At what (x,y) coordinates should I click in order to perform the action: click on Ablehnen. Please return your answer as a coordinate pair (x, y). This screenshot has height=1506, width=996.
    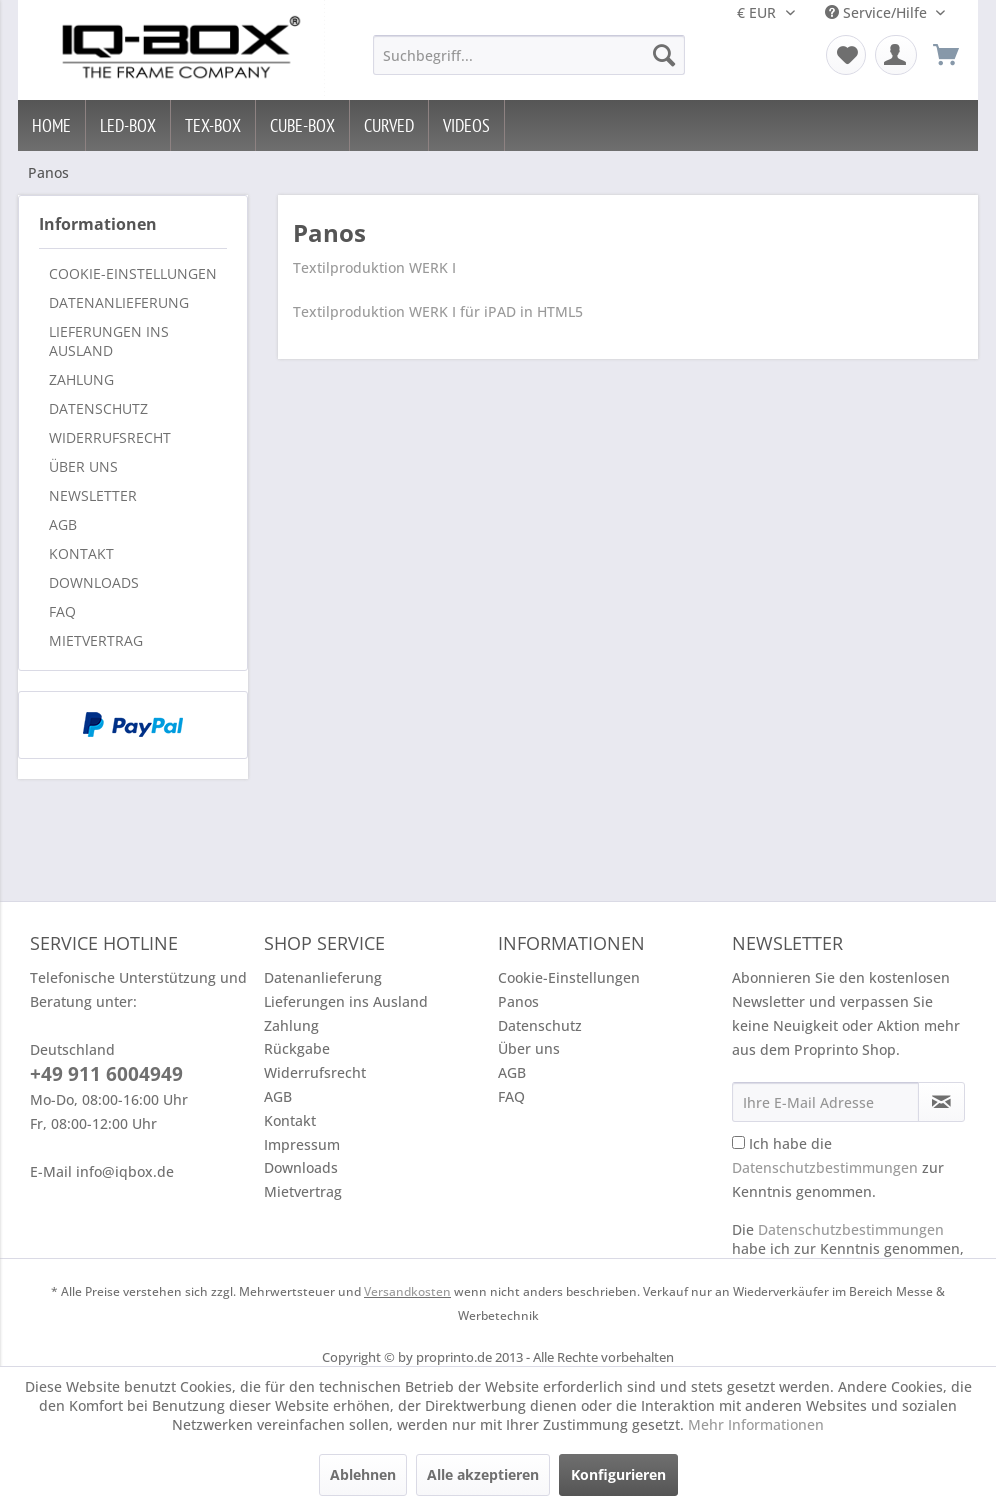
    Looking at the image, I should click on (363, 1474).